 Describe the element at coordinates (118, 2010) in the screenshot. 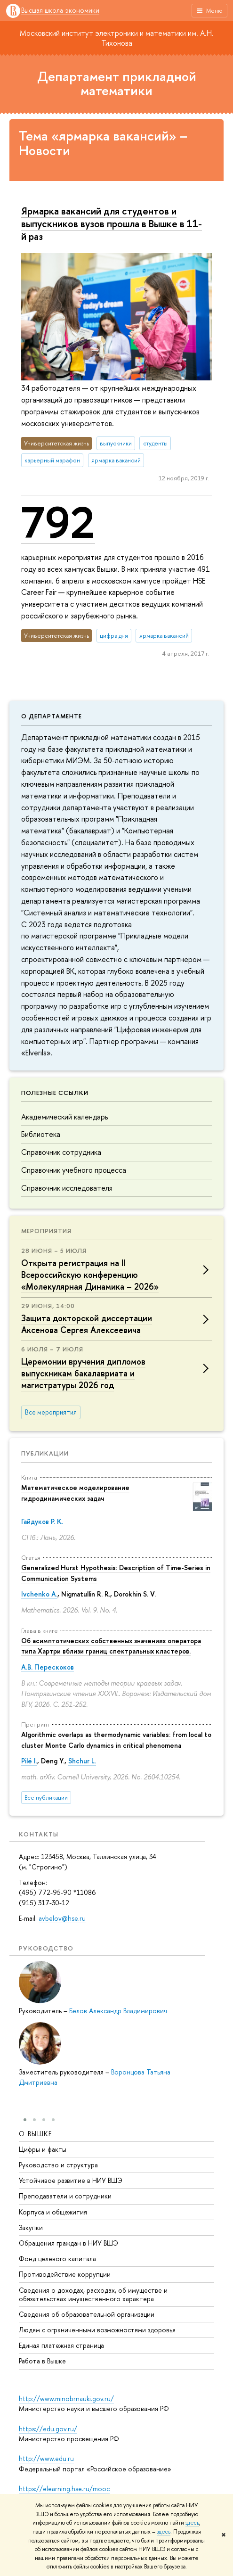

I see `Белов Александр Владимирович` at that location.